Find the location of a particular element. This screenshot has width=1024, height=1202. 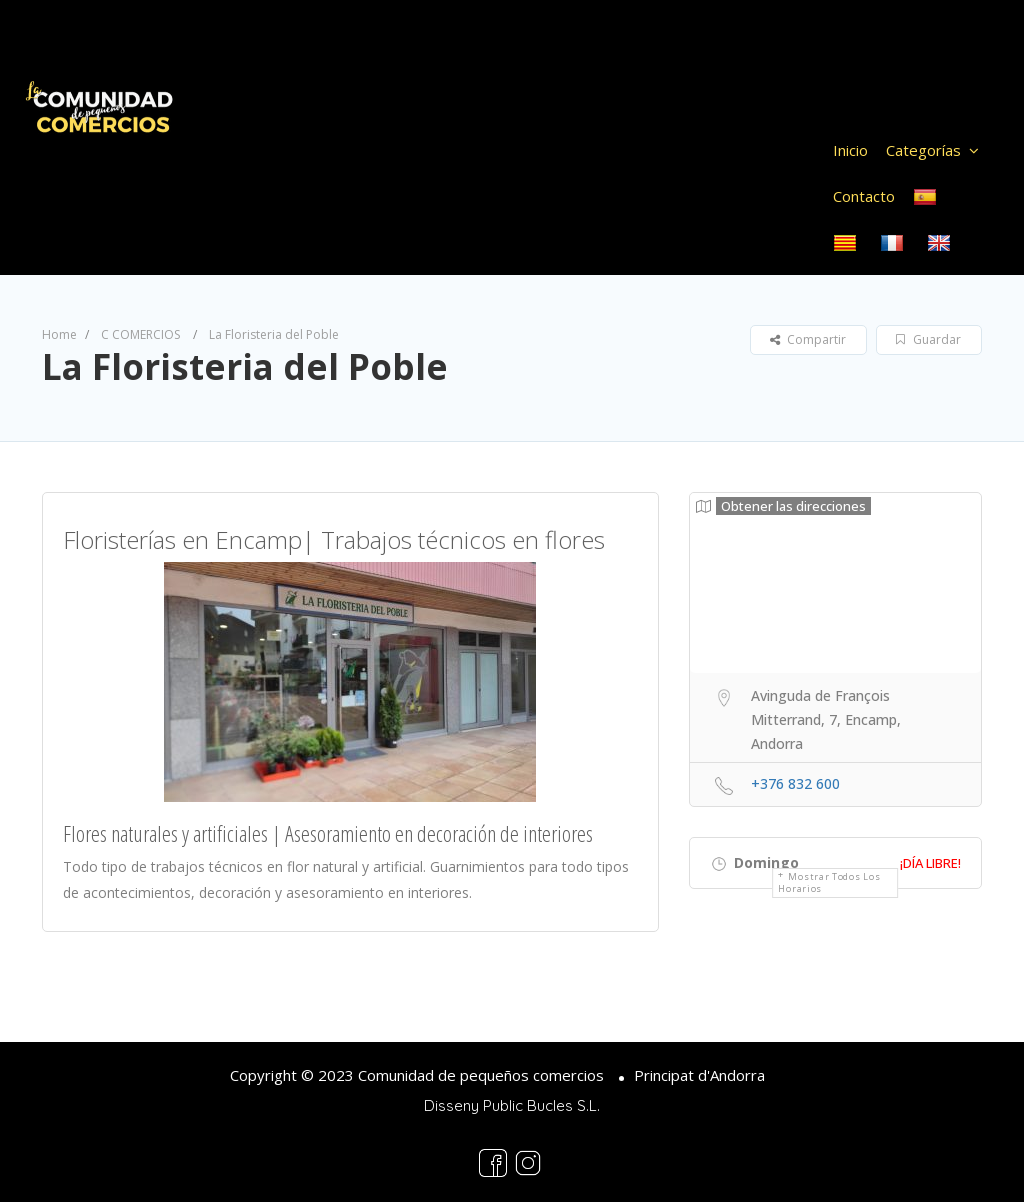

Inicio is located at coordinates (850, 150).